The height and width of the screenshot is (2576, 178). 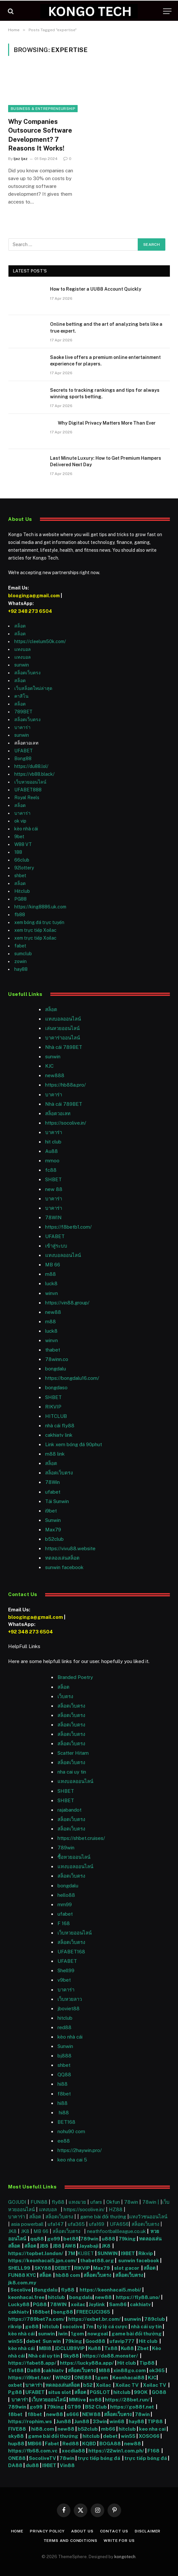 What do you see at coordinates (42, 2458) in the screenshot?
I see `SocoliveTV` at bounding box center [42, 2458].